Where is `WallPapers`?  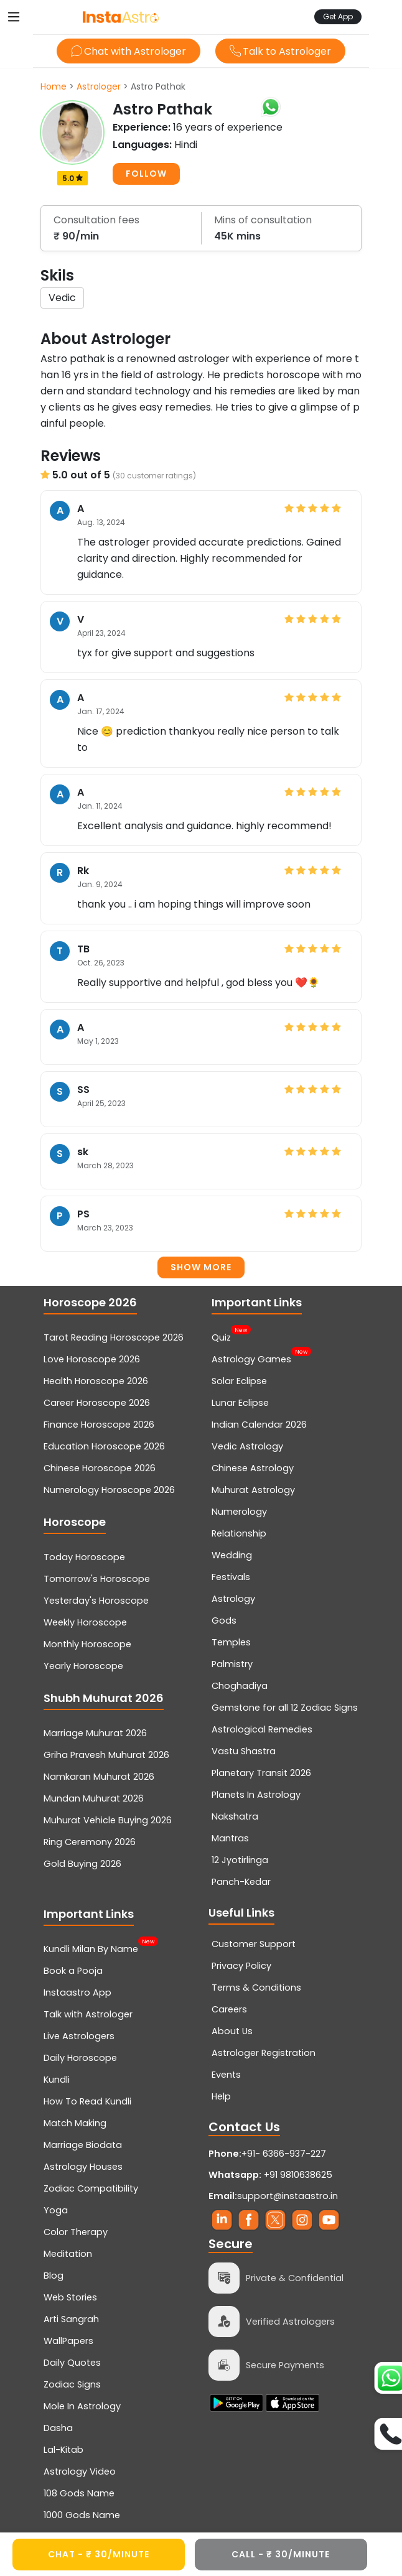 WallPapers is located at coordinates (68, 2341).